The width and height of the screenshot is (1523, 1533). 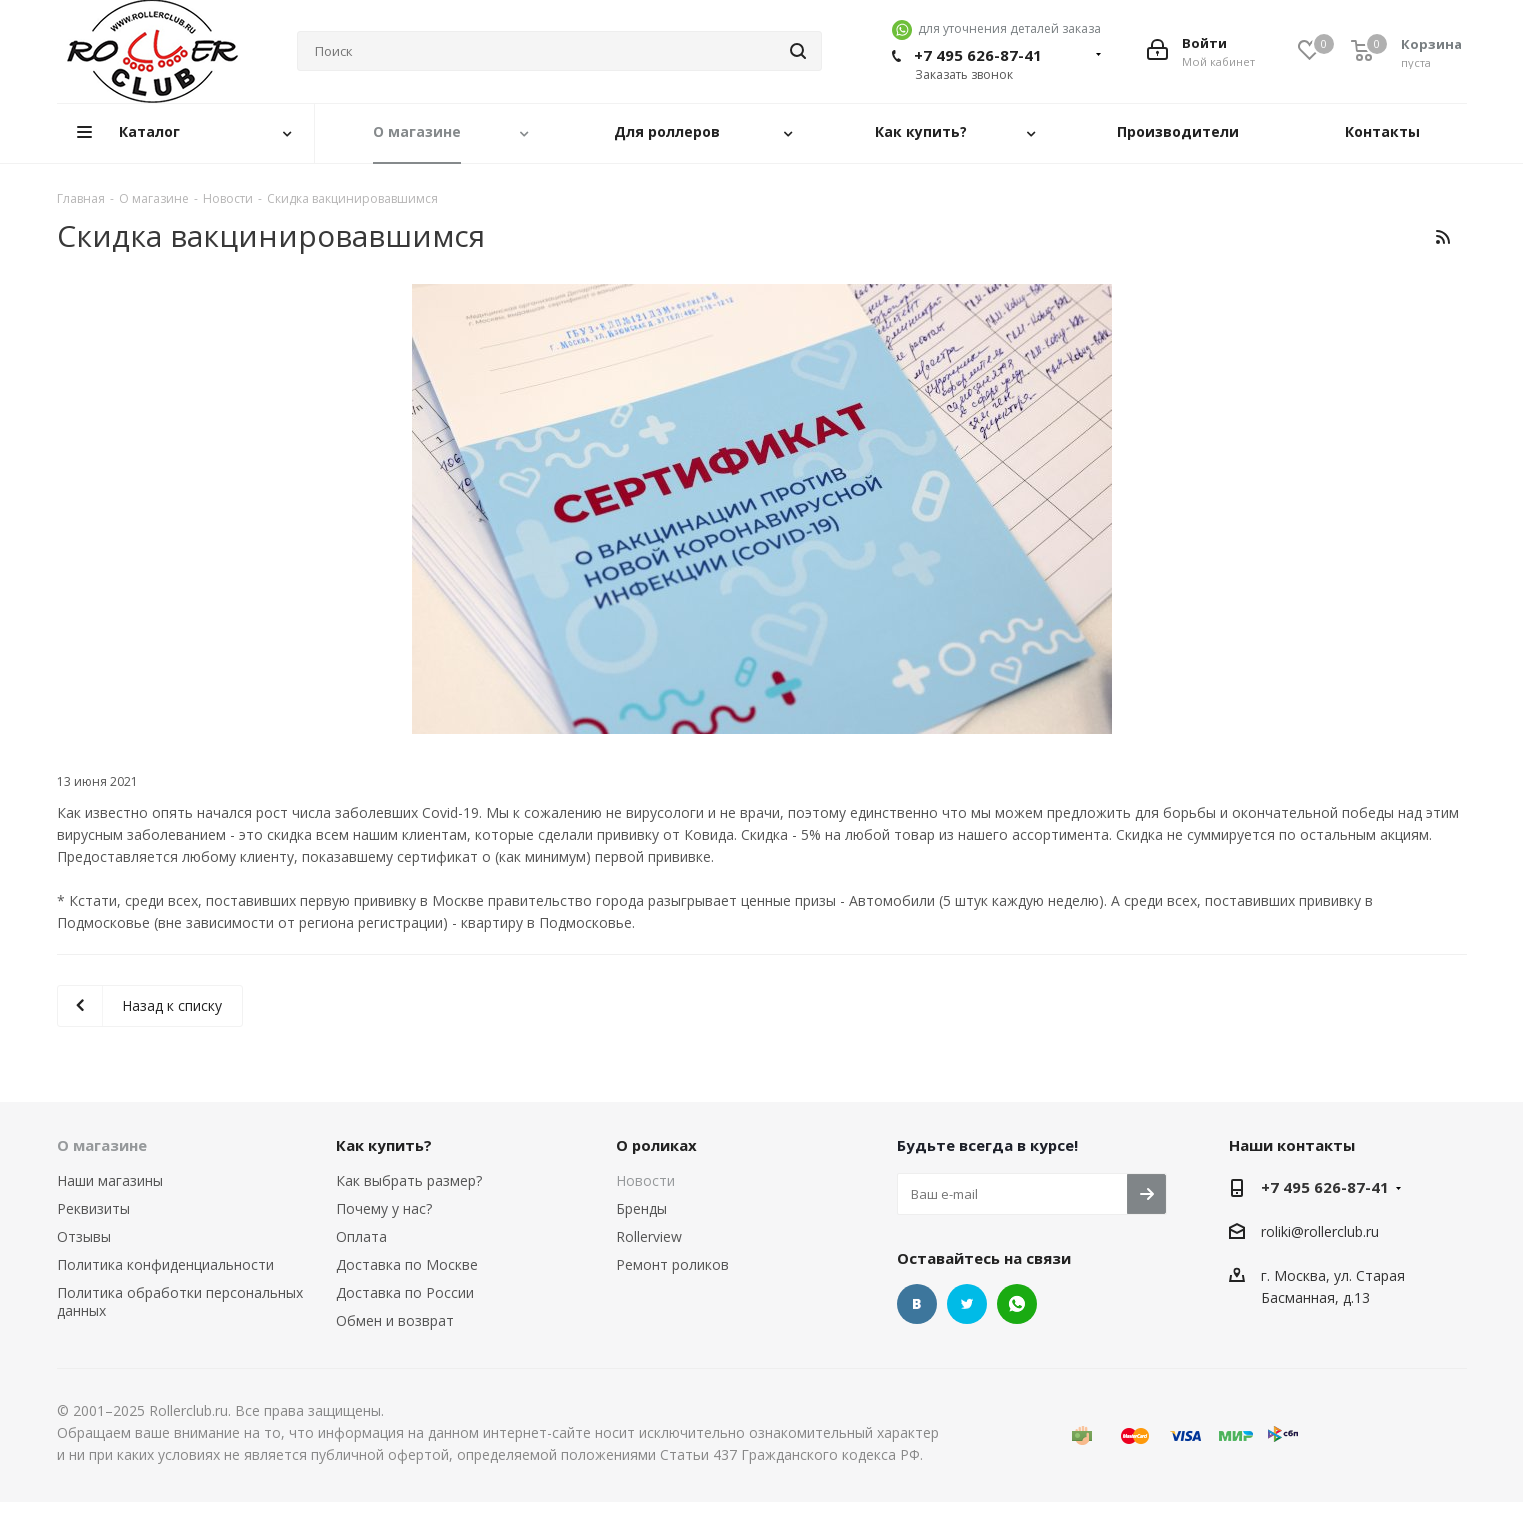 I want to click on Обмен и возврат, so click(x=395, y=1320).